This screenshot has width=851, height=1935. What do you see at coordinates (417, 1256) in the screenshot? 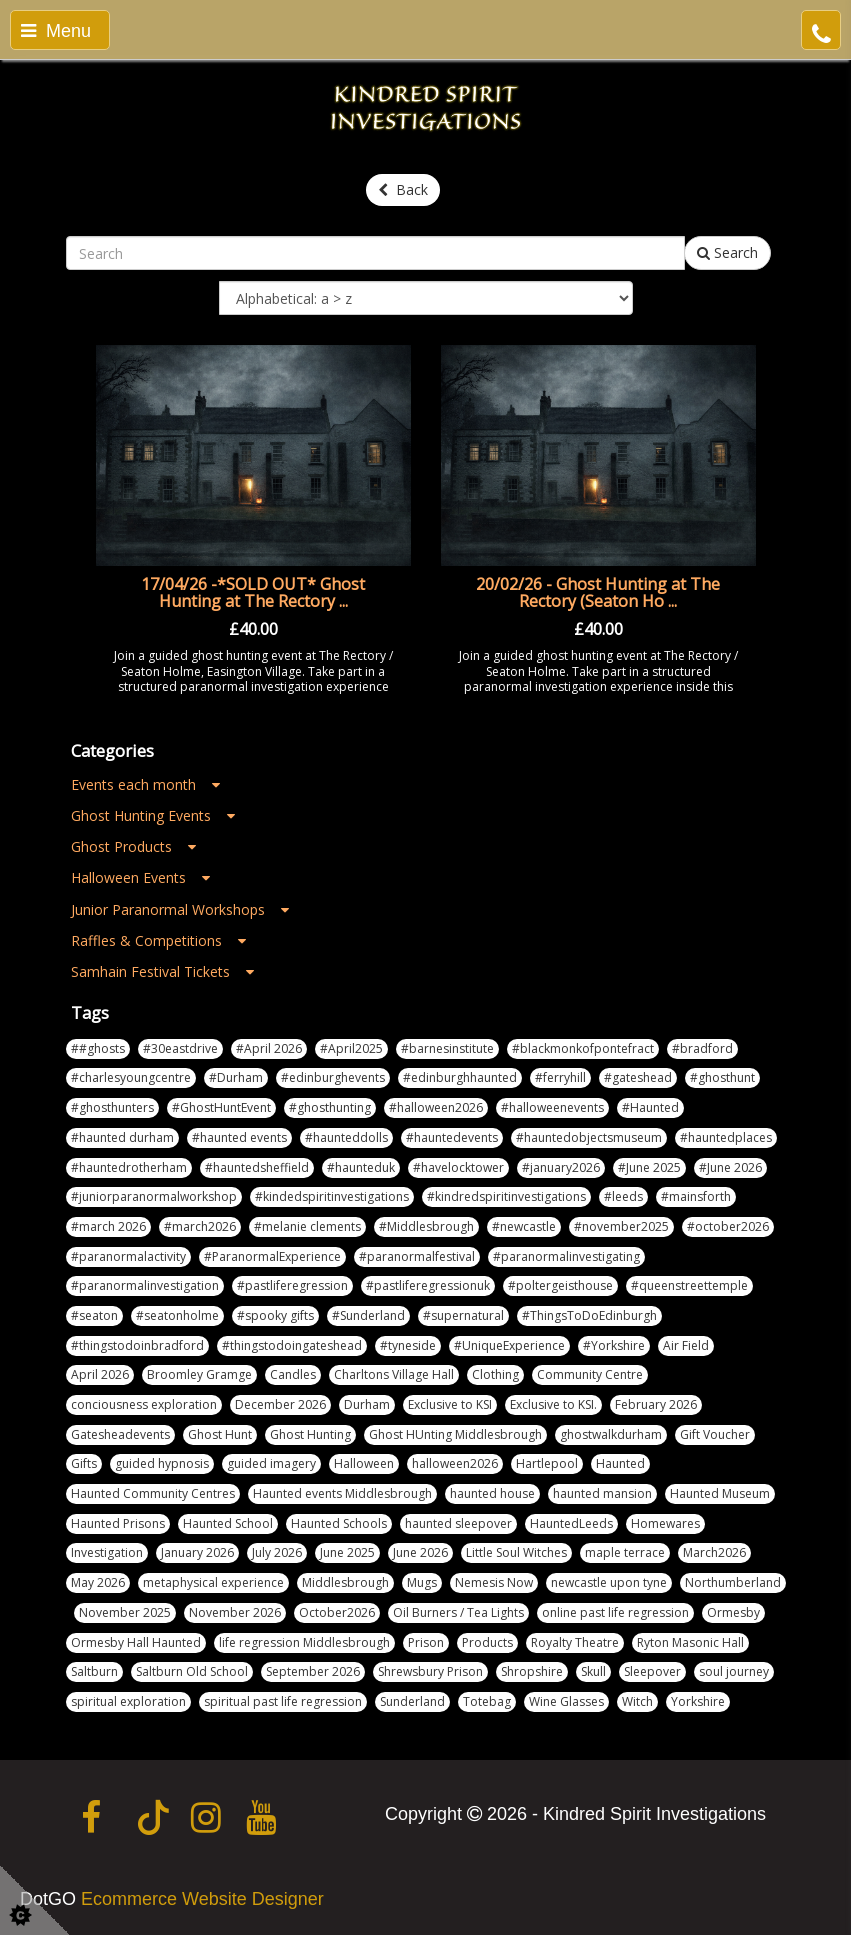
I see `#paranormalfestival` at bounding box center [417, 1256].